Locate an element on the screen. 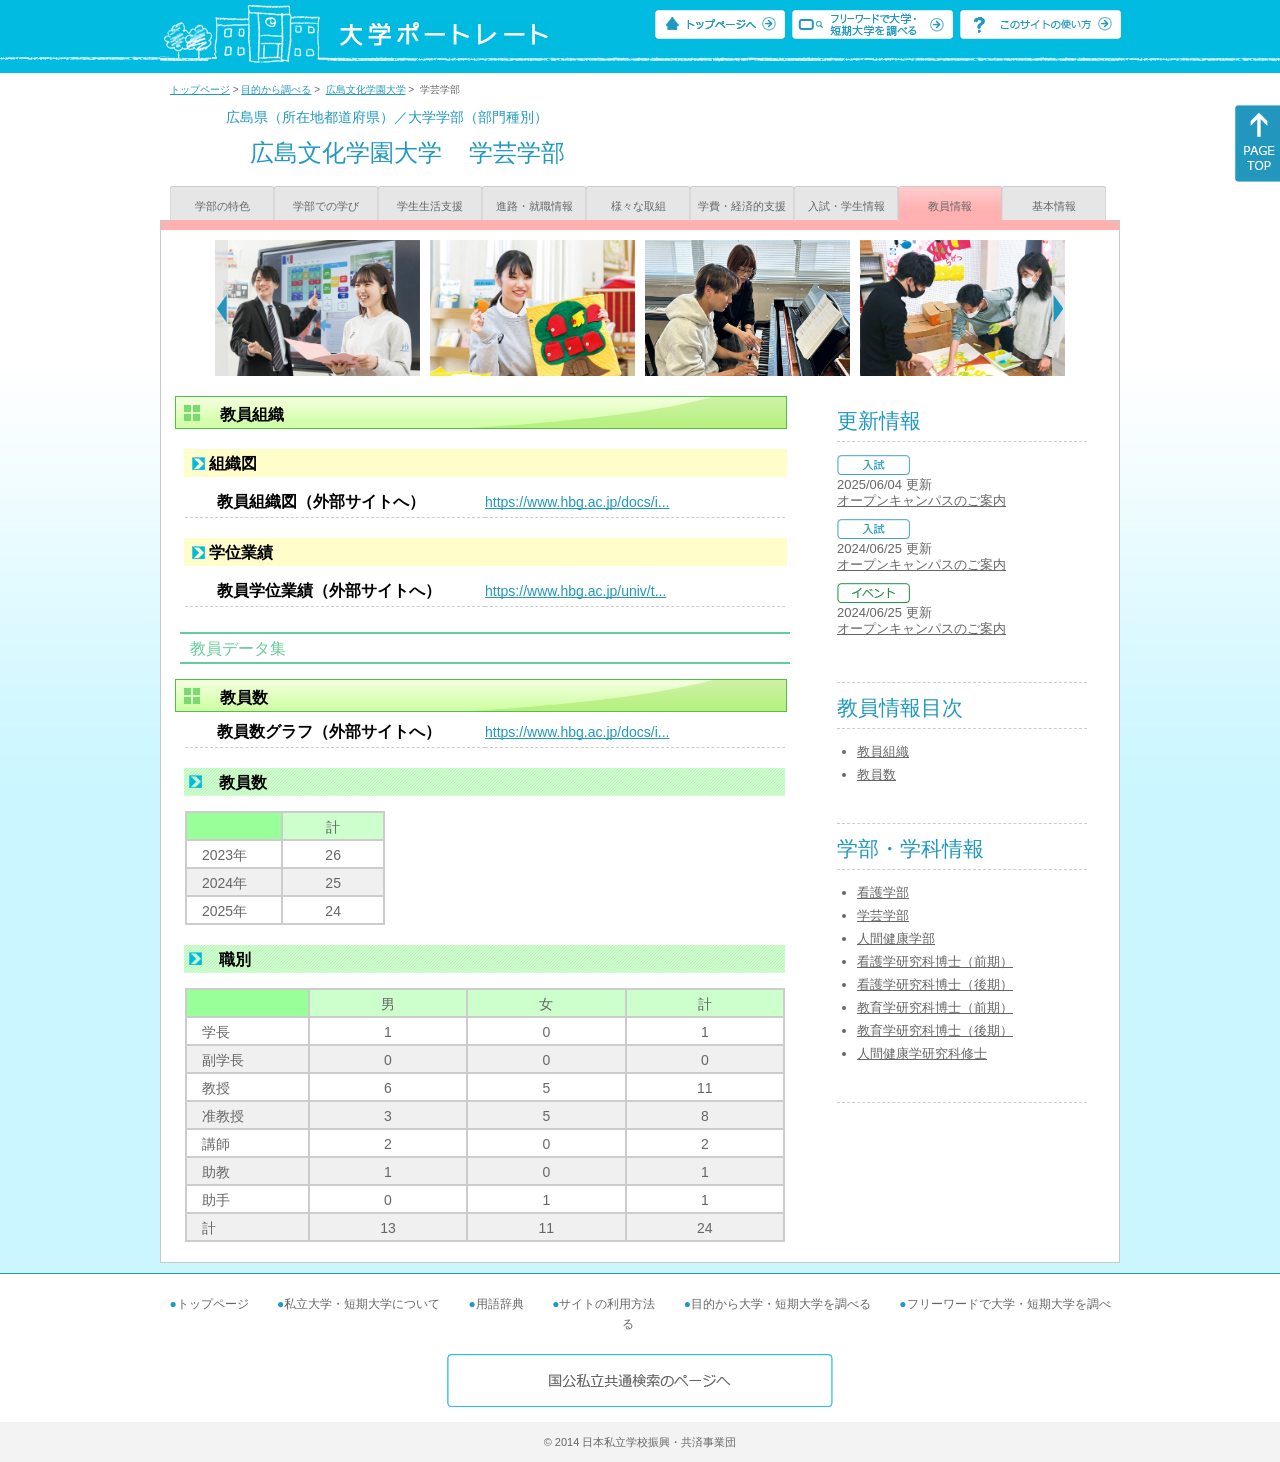 This screenshot has height=1462, width=1280. 看護学研究科博士（前期） is located at coordinates (935, 961).